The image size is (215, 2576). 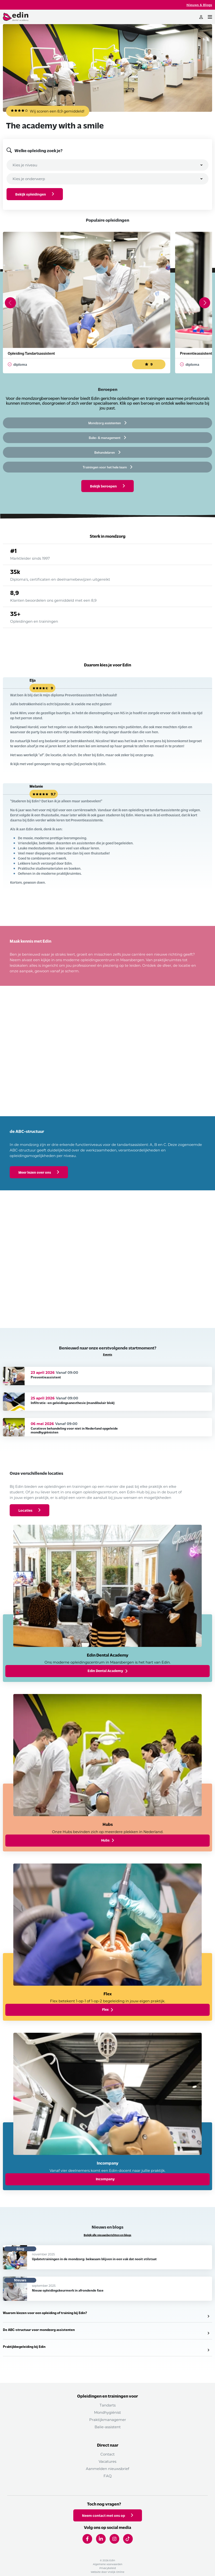 I want to click on Bekijk beroepen, so click(x=107, y=486).